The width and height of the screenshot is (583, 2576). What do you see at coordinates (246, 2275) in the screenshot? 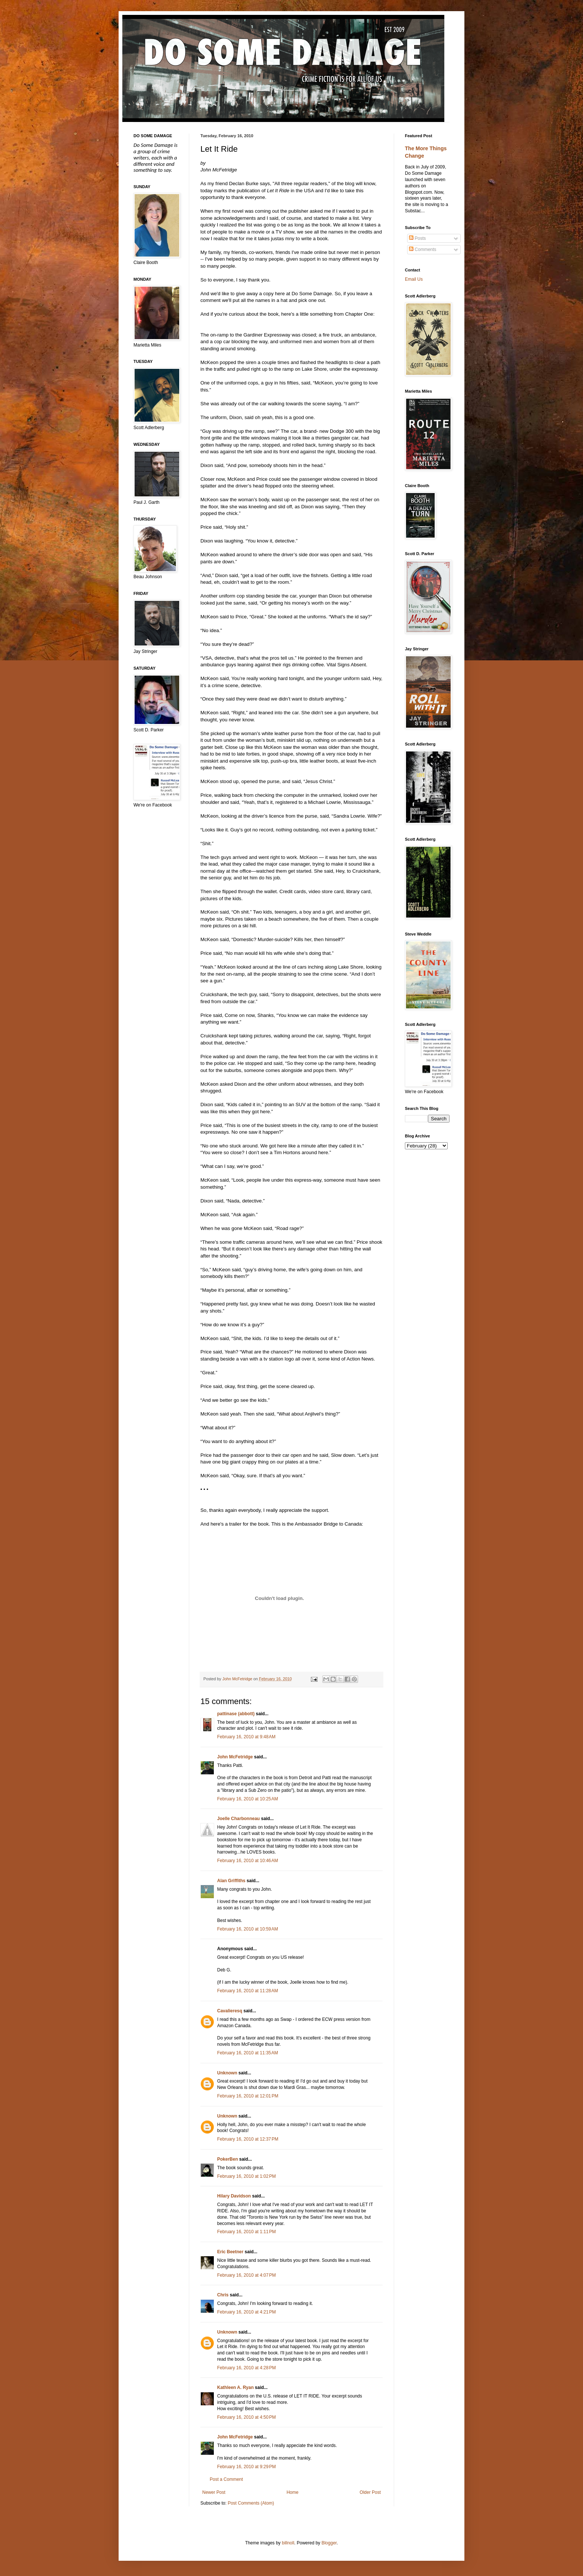
I see `February 16, 2010 at 4:07 PM` at bounding box center [246, 2275].